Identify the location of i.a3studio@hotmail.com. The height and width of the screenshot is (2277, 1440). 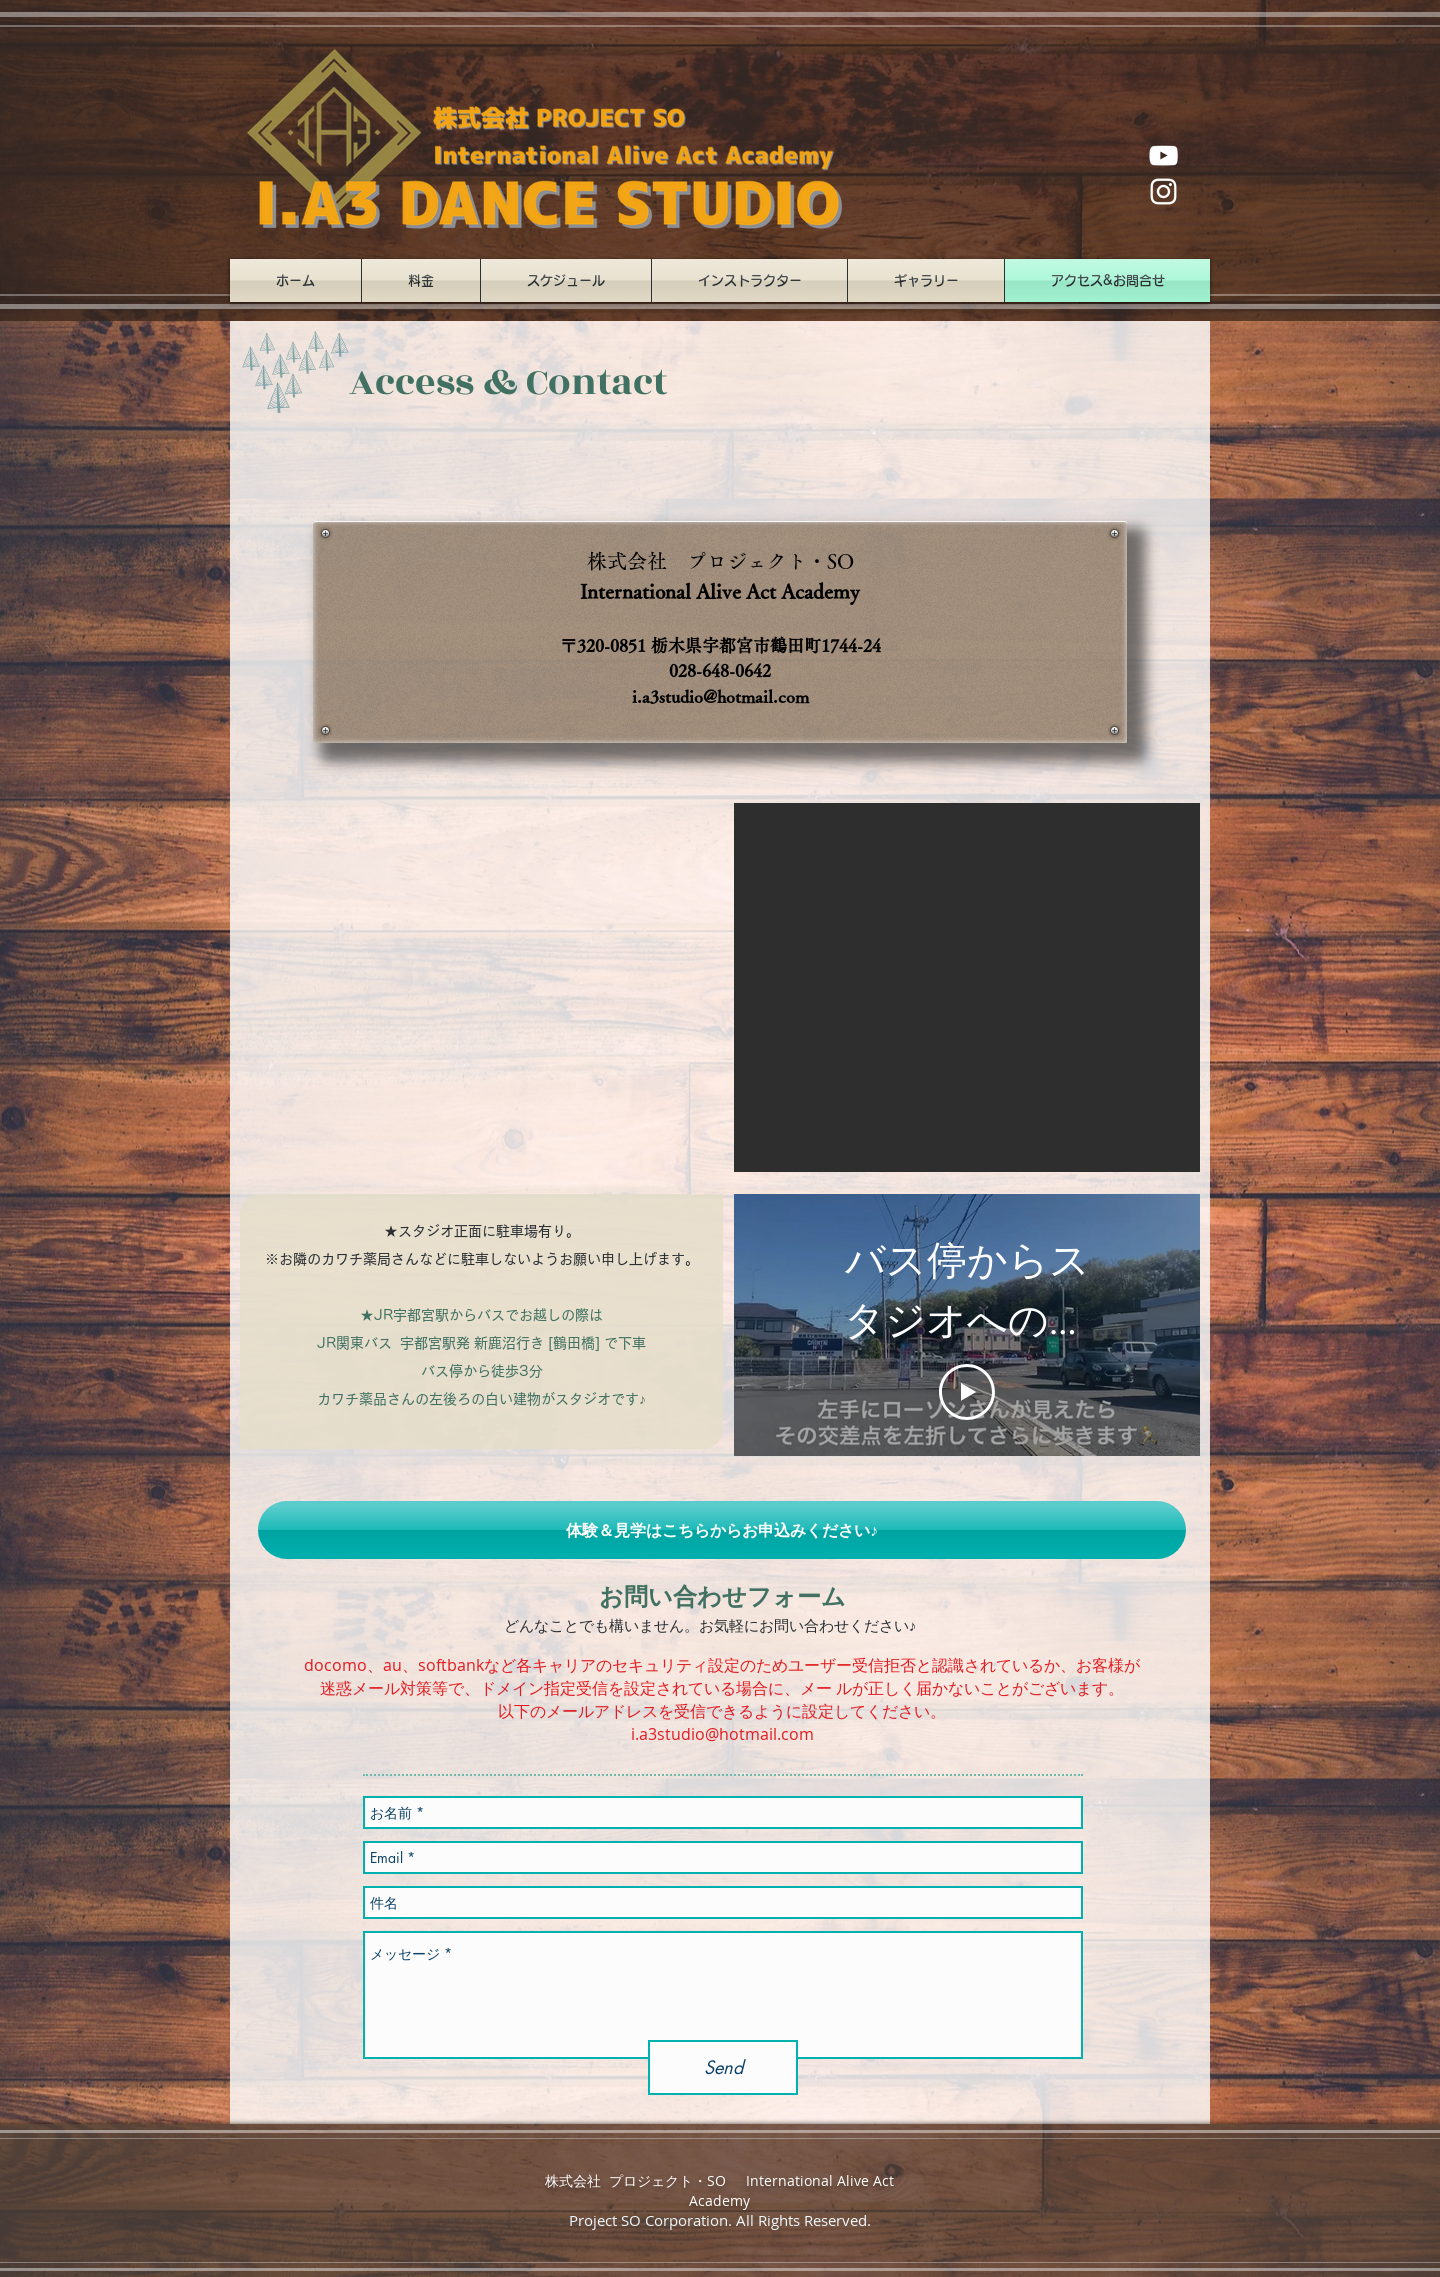
(720, 696).